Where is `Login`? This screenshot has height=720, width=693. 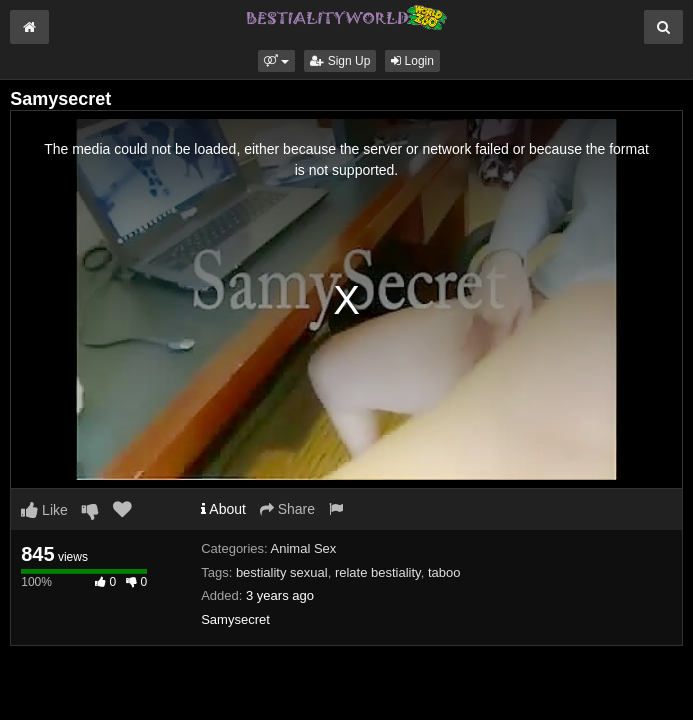
Login is located at coordinates (412, 61).